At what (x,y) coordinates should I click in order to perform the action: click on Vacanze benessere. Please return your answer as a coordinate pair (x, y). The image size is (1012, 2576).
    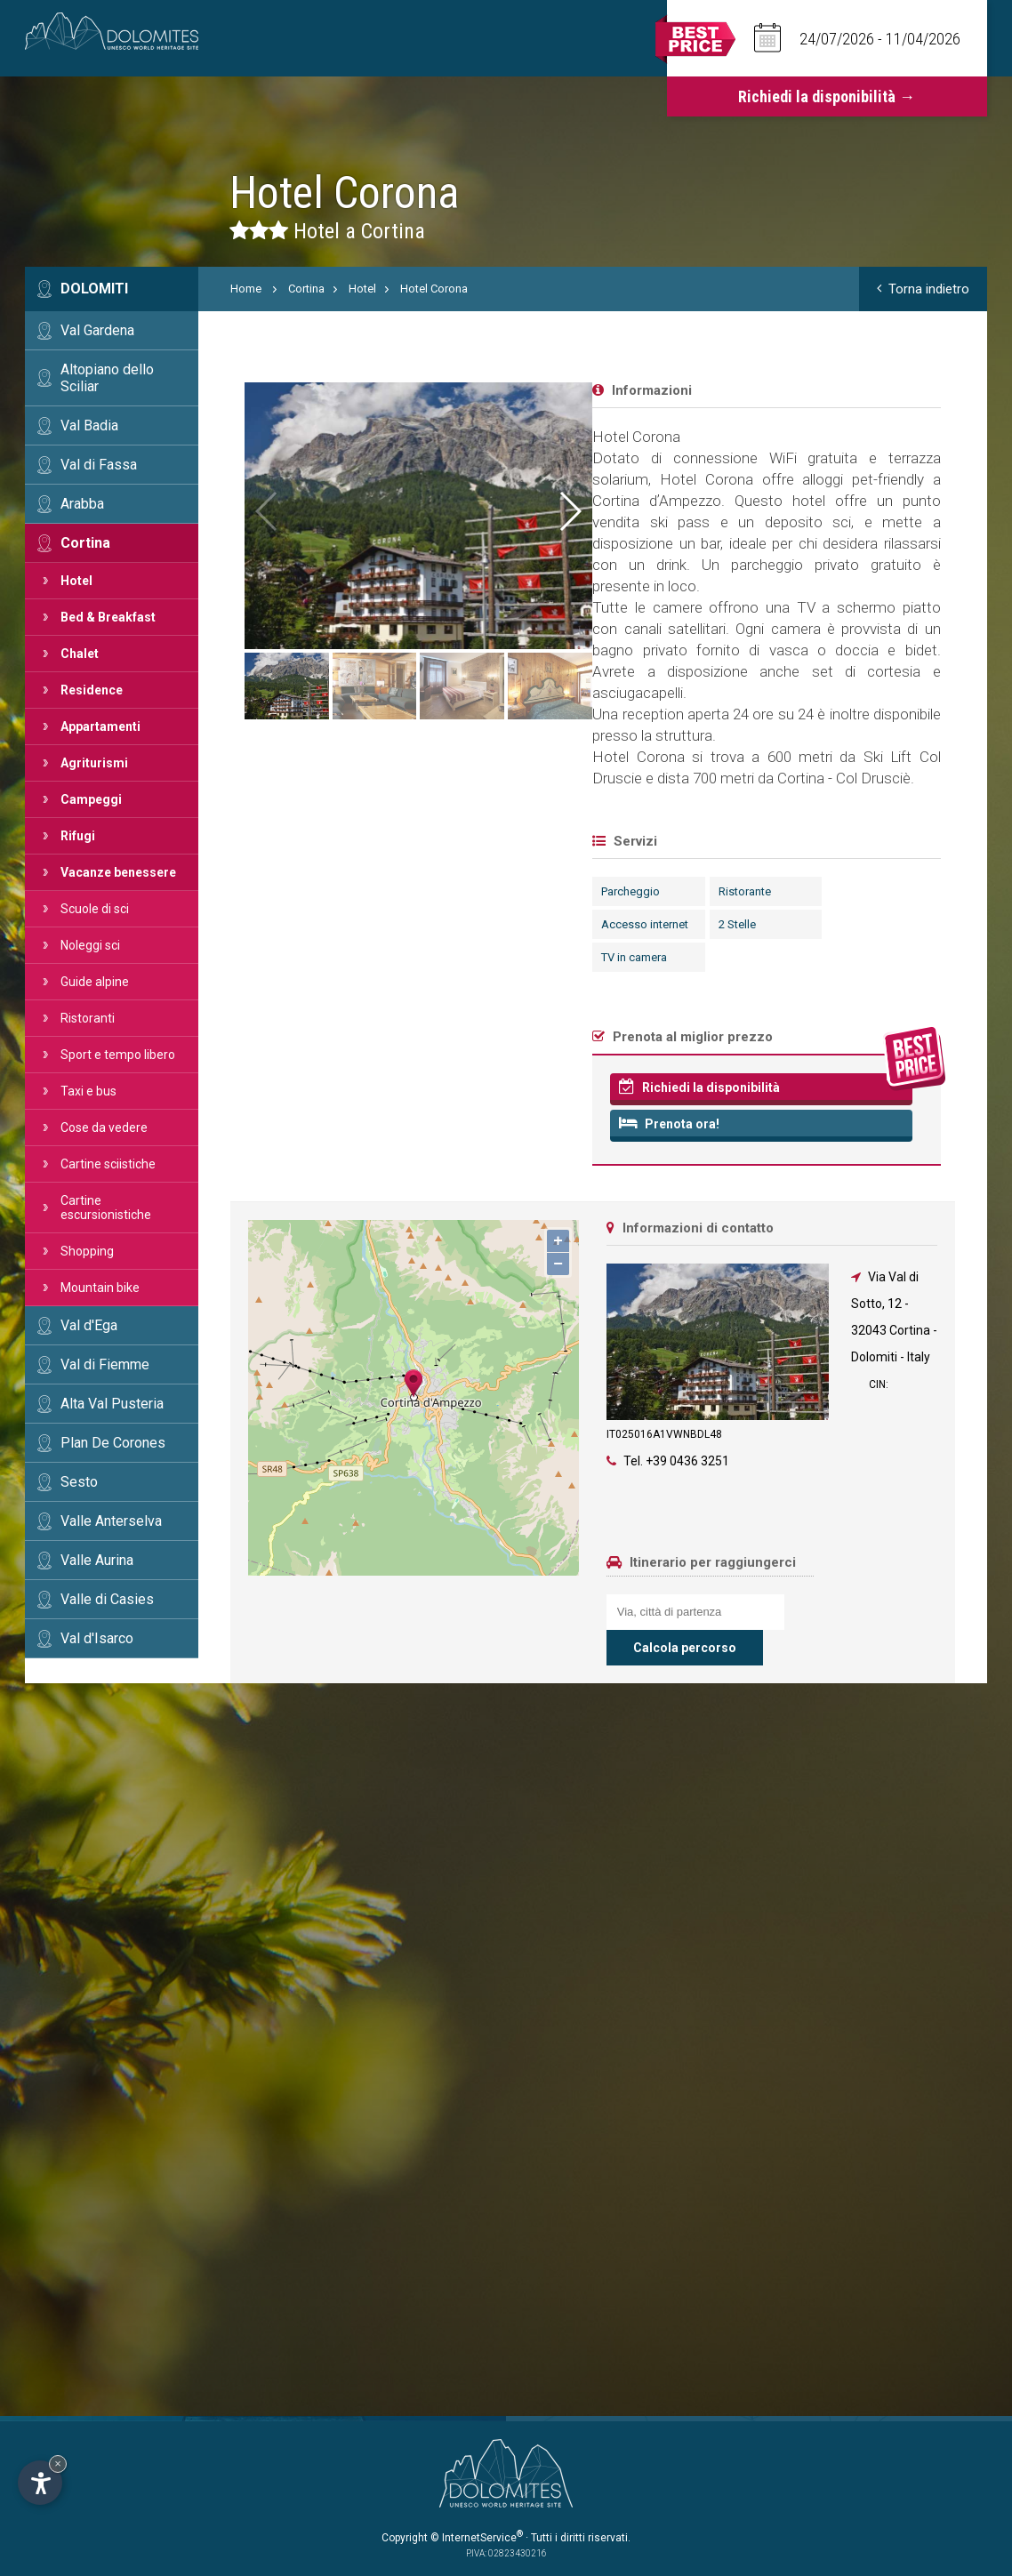
    Looking at the image, I should click on (118, 872).